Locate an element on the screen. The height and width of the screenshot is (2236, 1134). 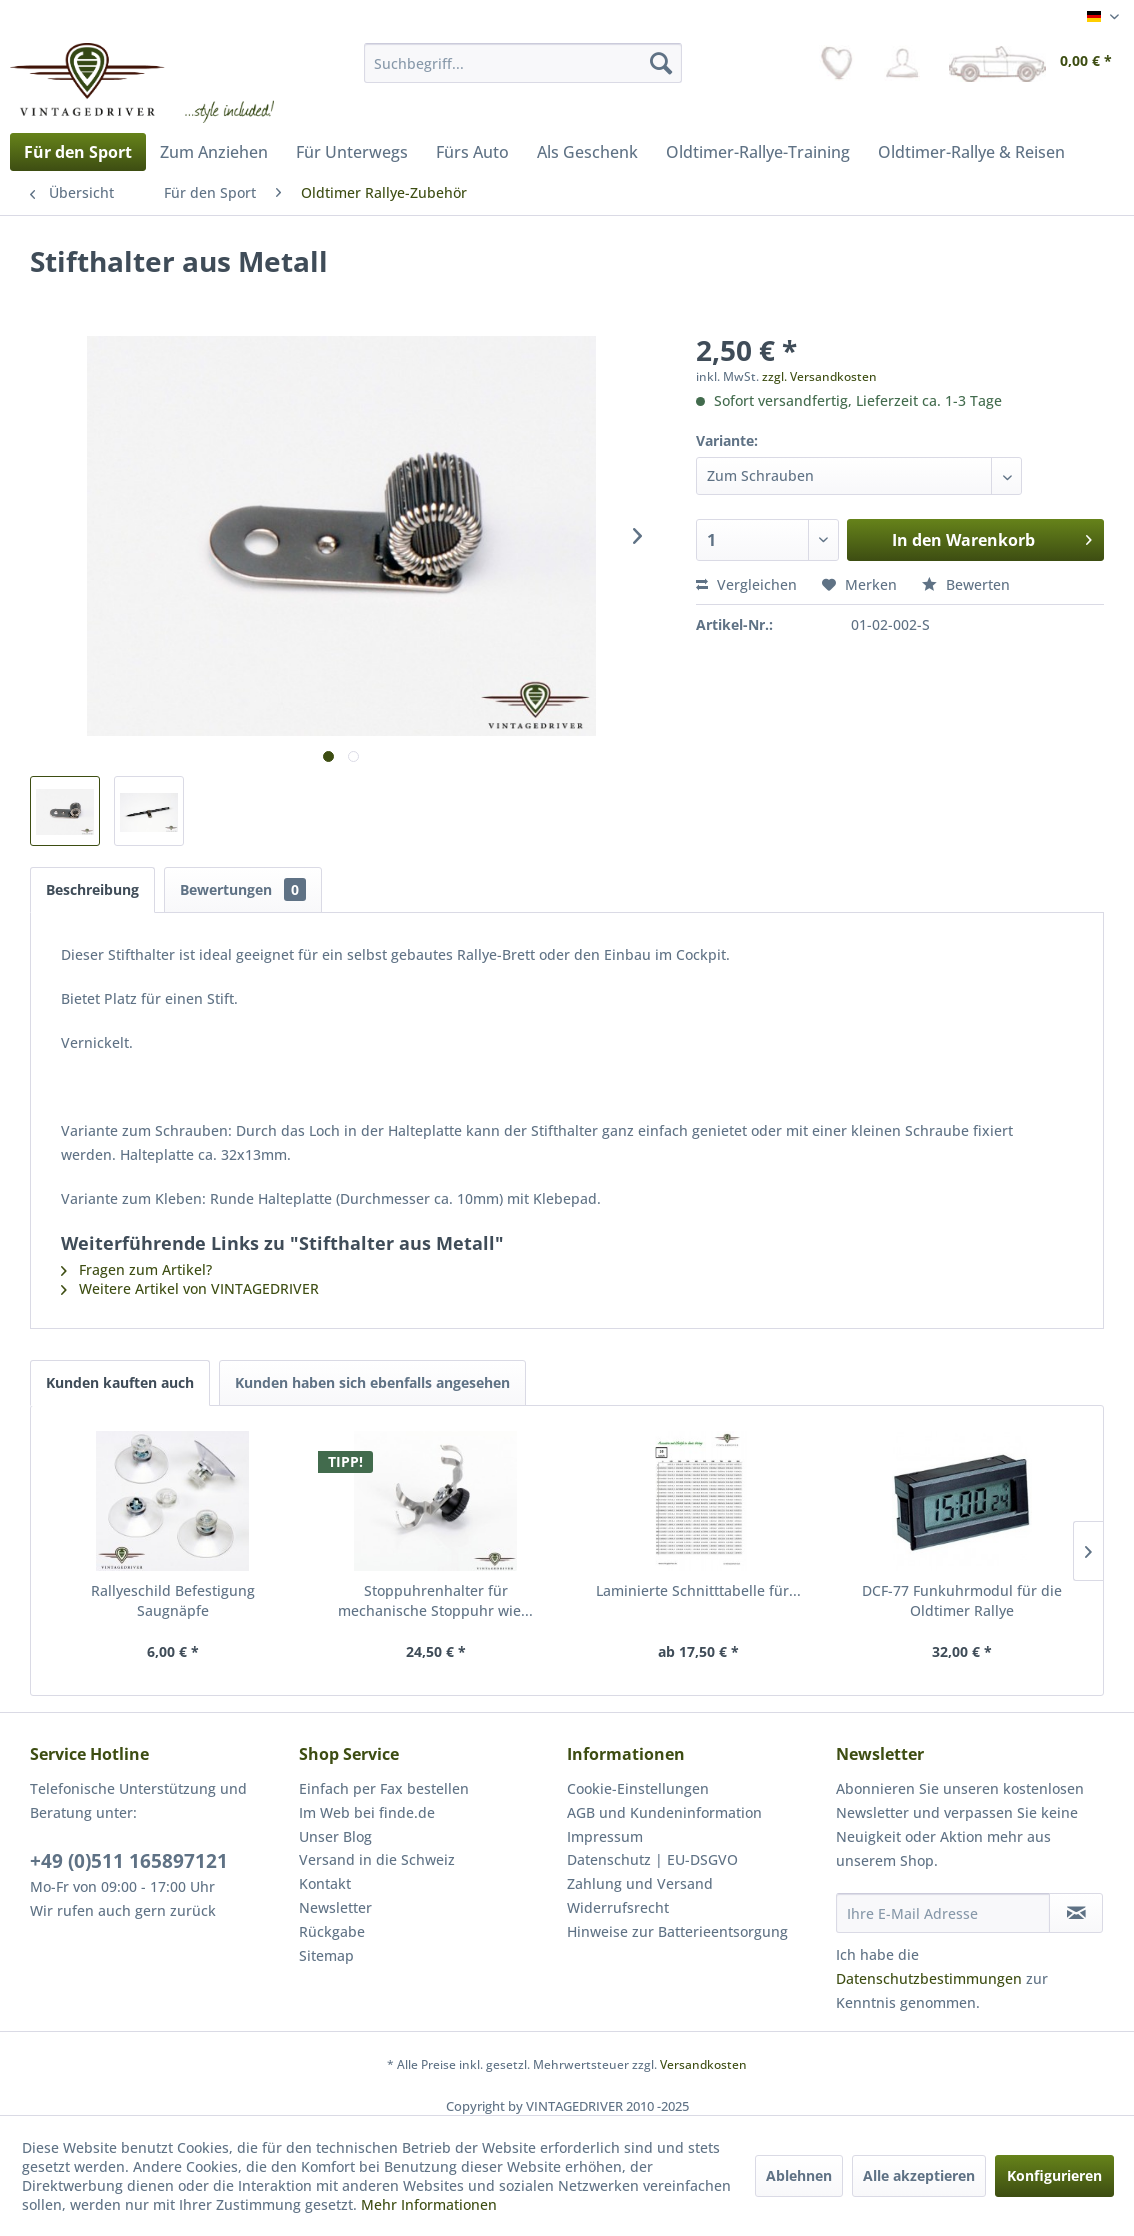
[menuitem] is located at coordinates (523, 63).